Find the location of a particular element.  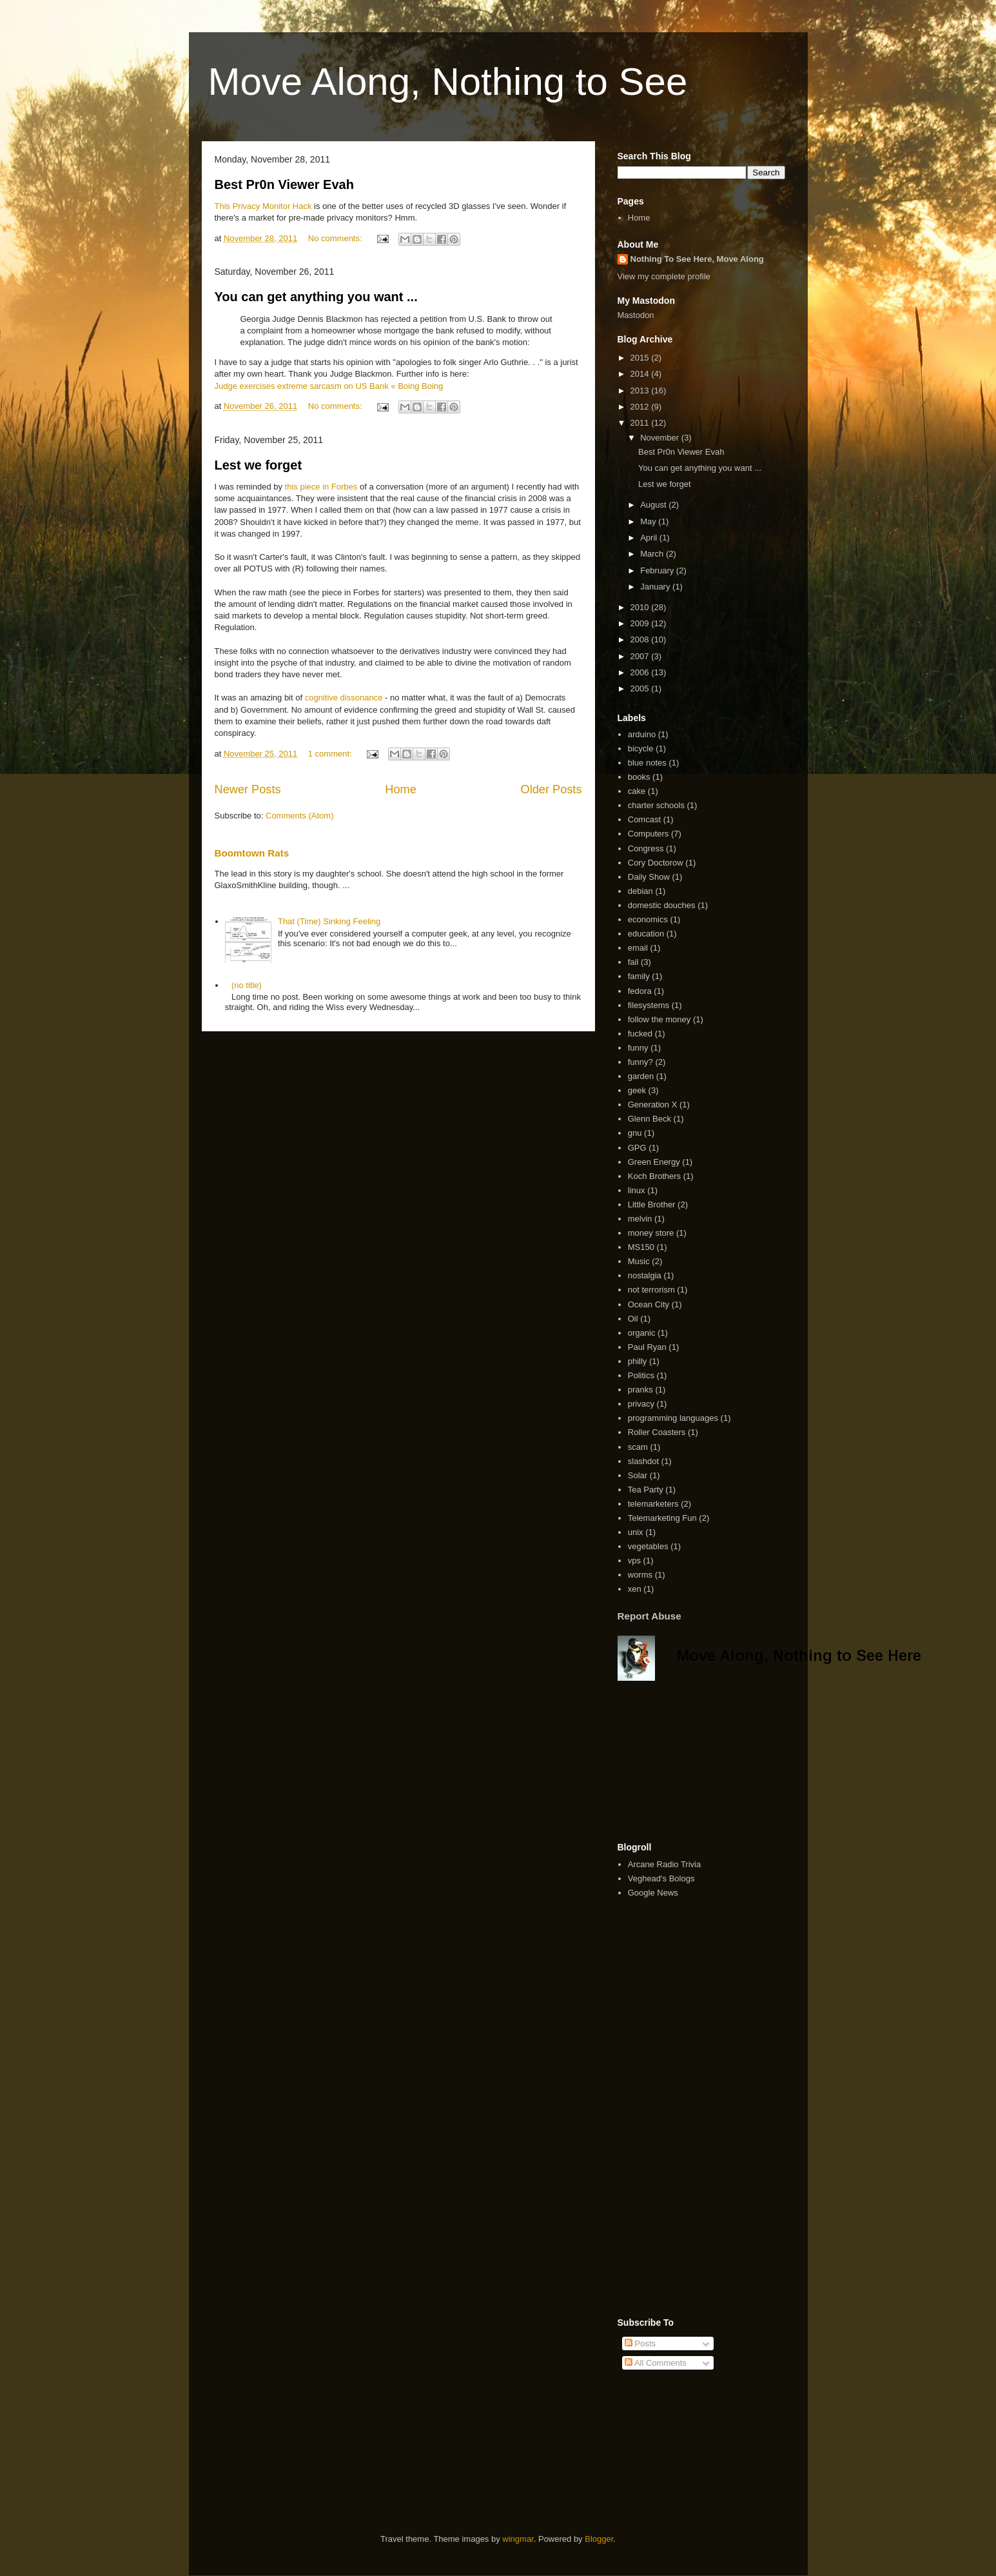

linux is located at coordinates (636, 1190).